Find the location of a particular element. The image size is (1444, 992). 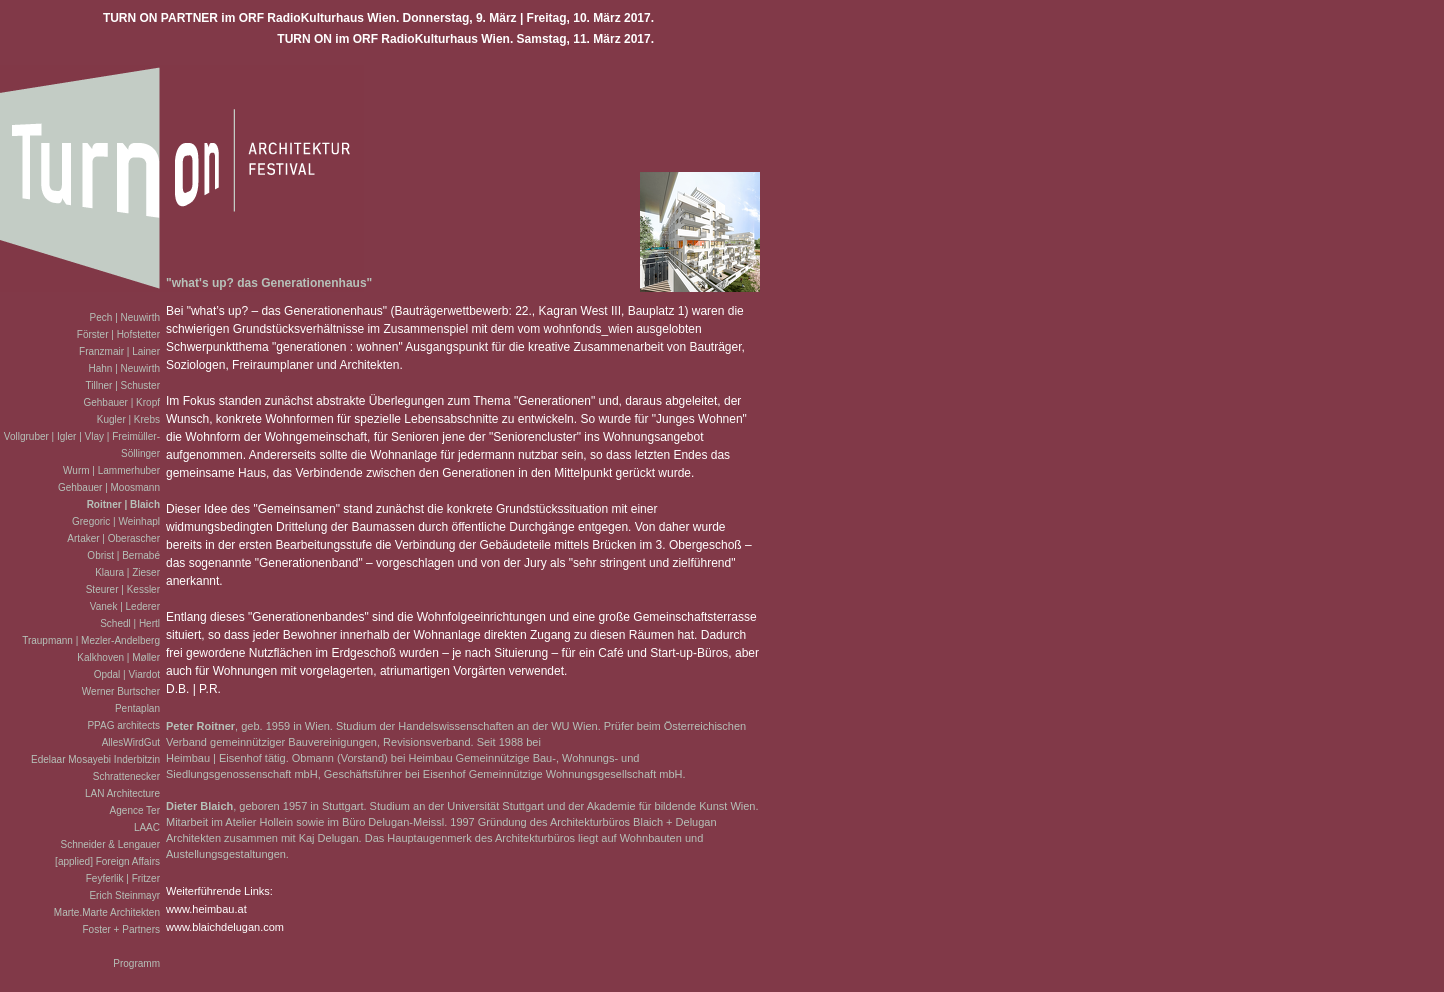

Foster + Partners is located at coordinates (121, 929).